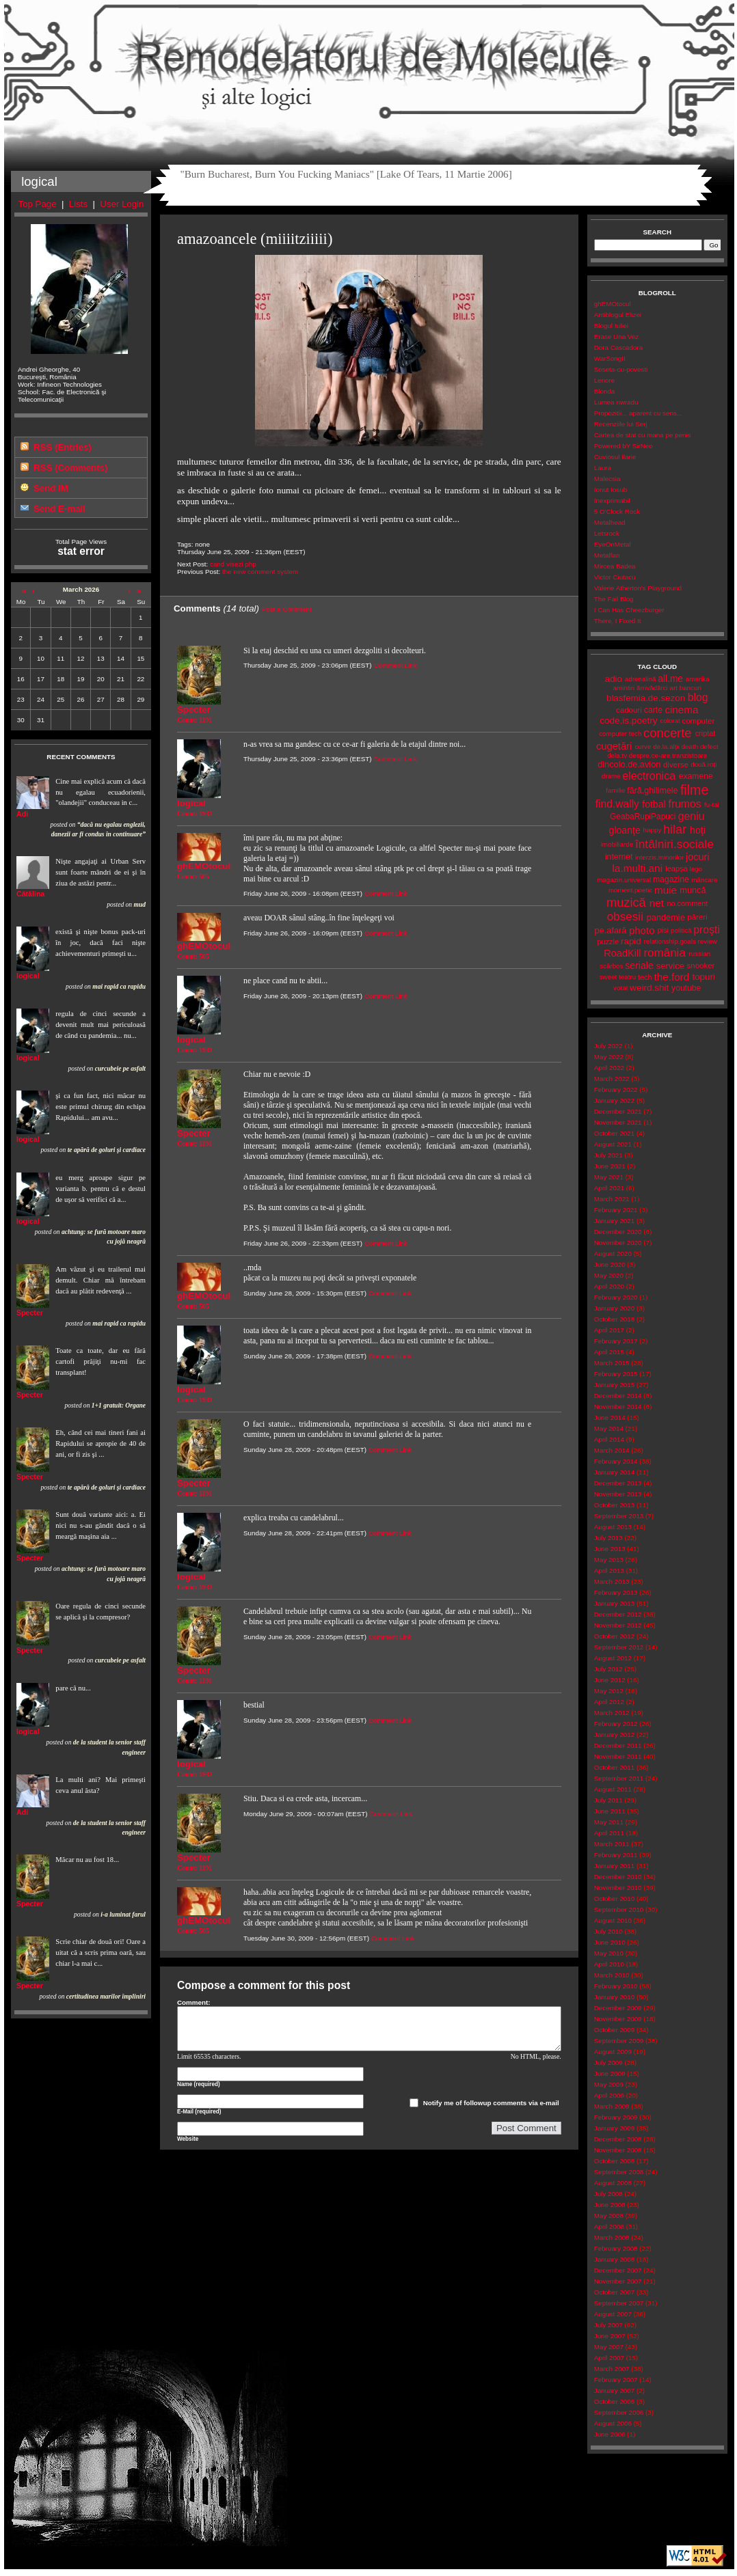 This screenshot has width=737, height=2576. Describe the element at coordinates (617, 314) in the screenshot. I see `Antiblogul Elizei` at that location.